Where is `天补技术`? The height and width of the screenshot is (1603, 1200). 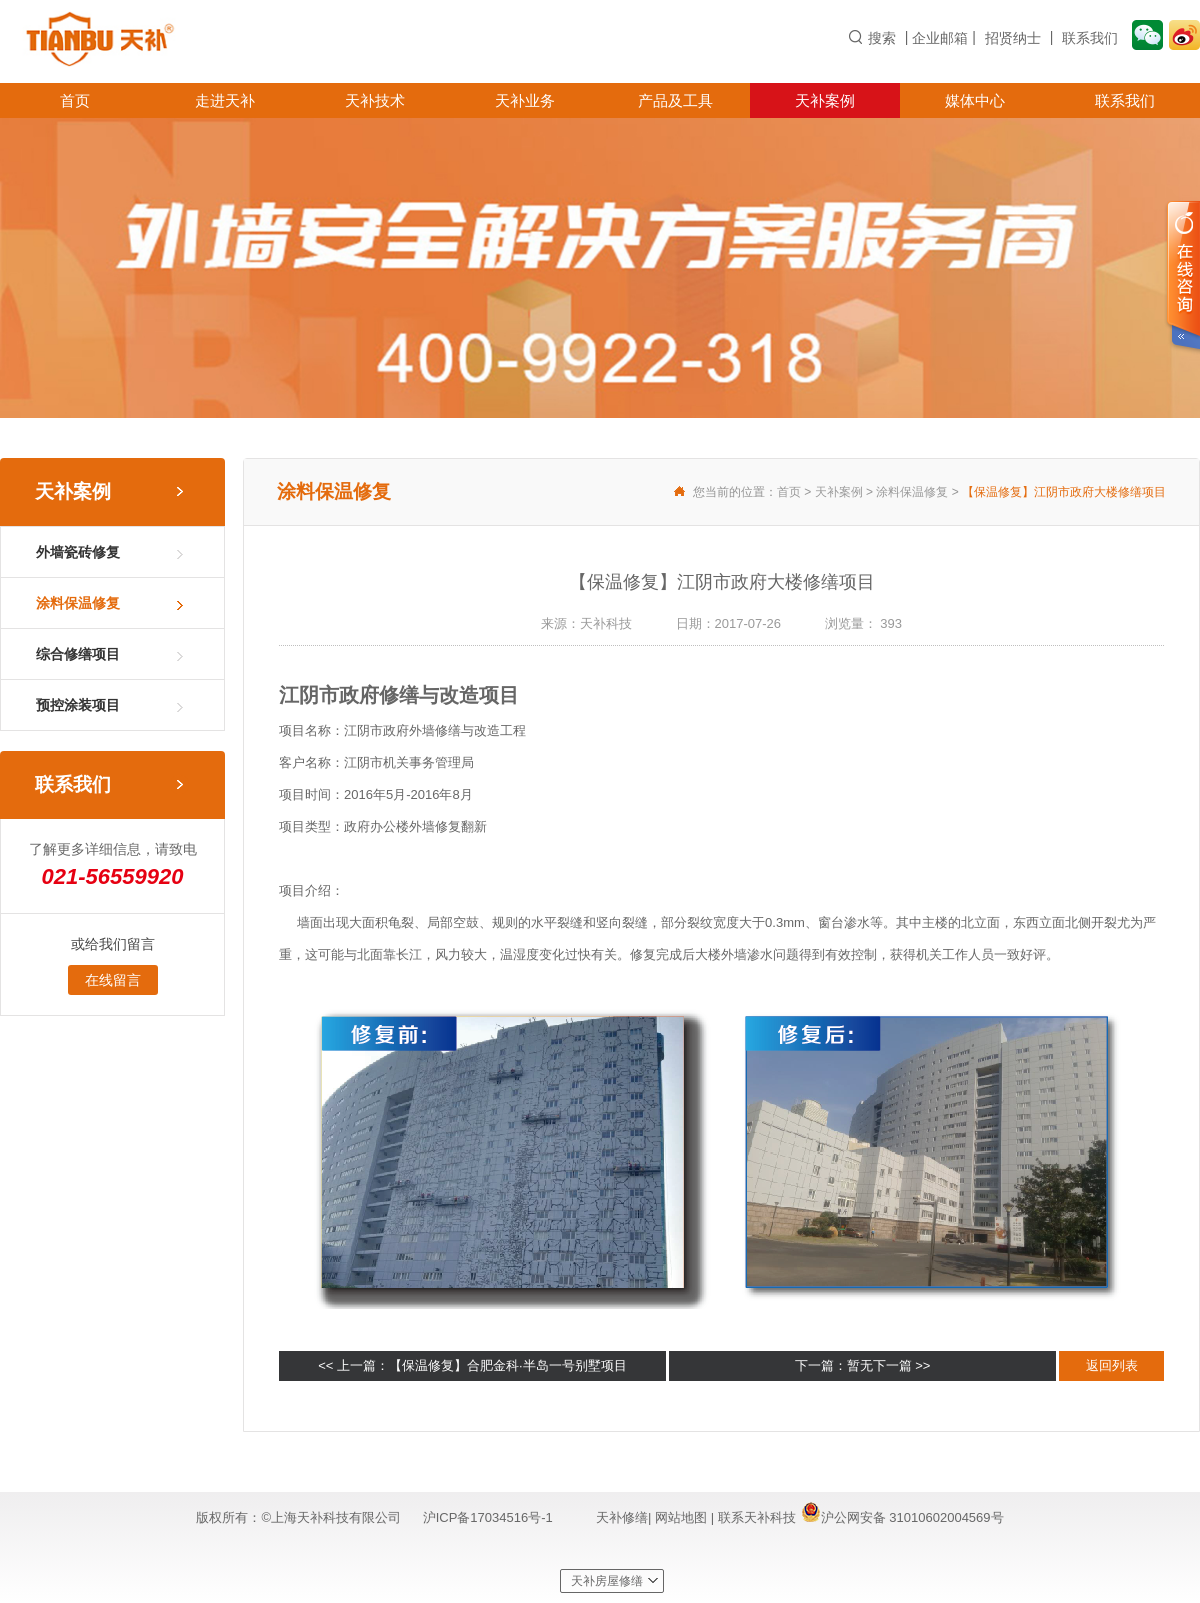
天补技术 is located at coordinates (375, 100).